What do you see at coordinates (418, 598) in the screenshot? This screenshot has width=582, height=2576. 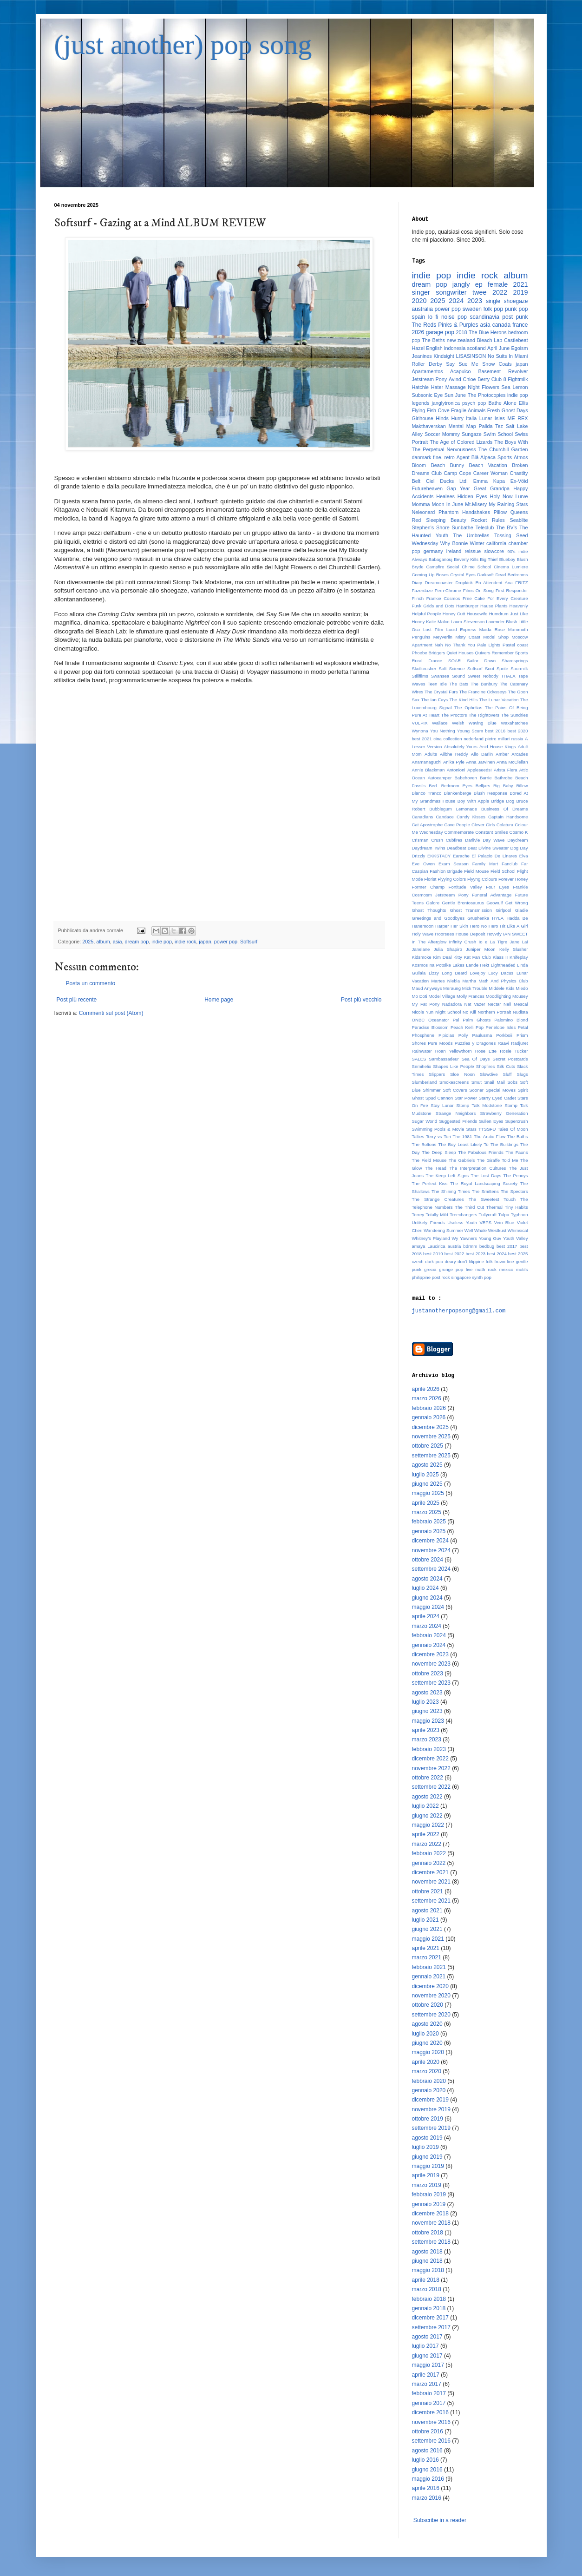 I see `Flinch` at bounding box center [418, 598].